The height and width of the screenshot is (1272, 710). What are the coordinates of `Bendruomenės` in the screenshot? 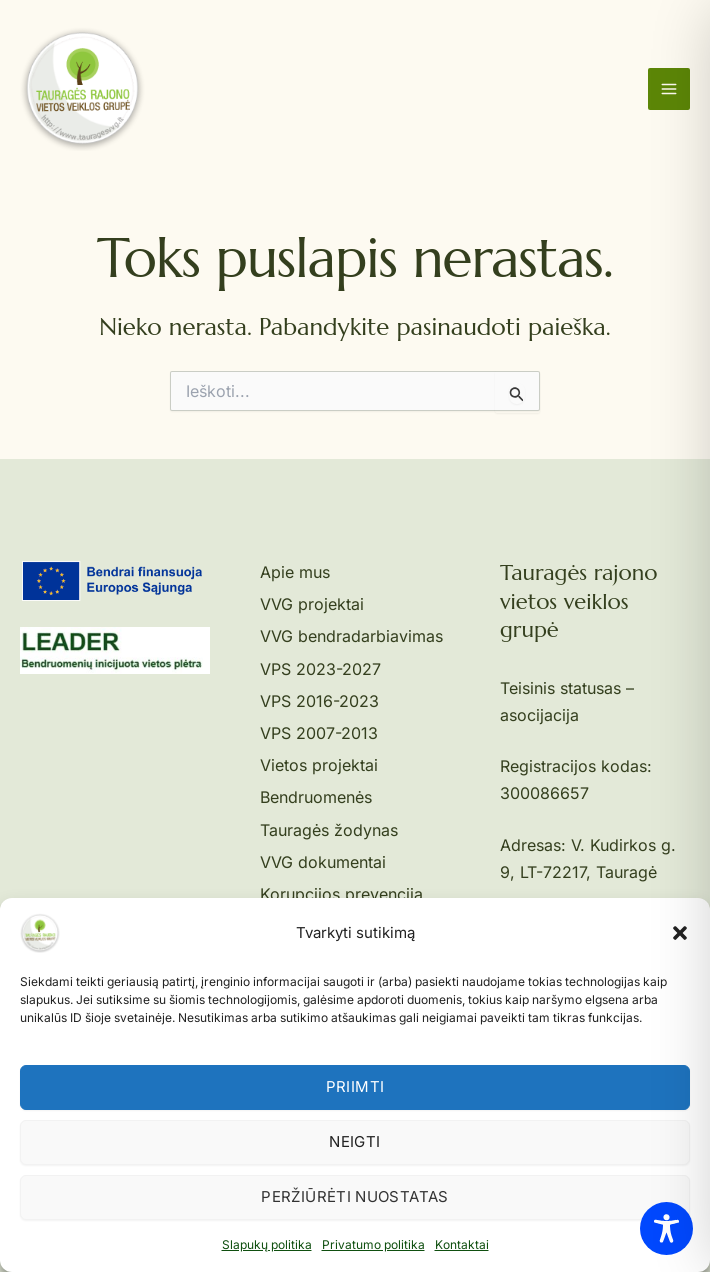 It's located at (316, 797).